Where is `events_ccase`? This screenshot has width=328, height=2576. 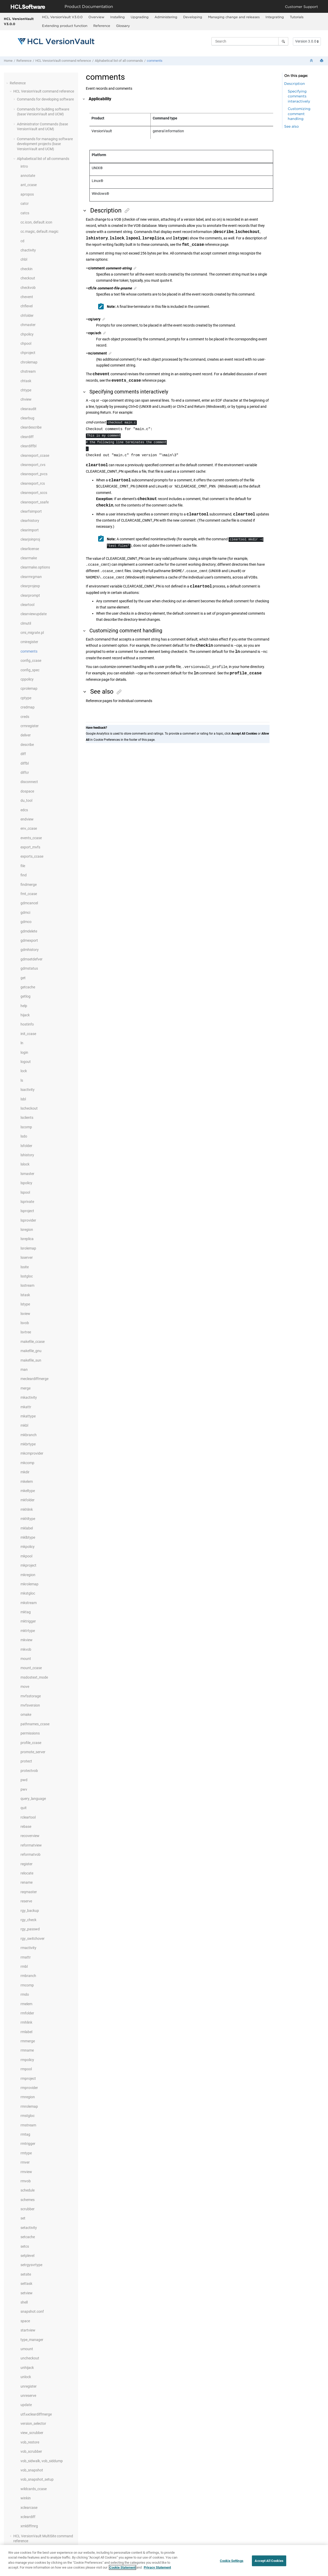
events_ccase is located at coordinates (31, 838).